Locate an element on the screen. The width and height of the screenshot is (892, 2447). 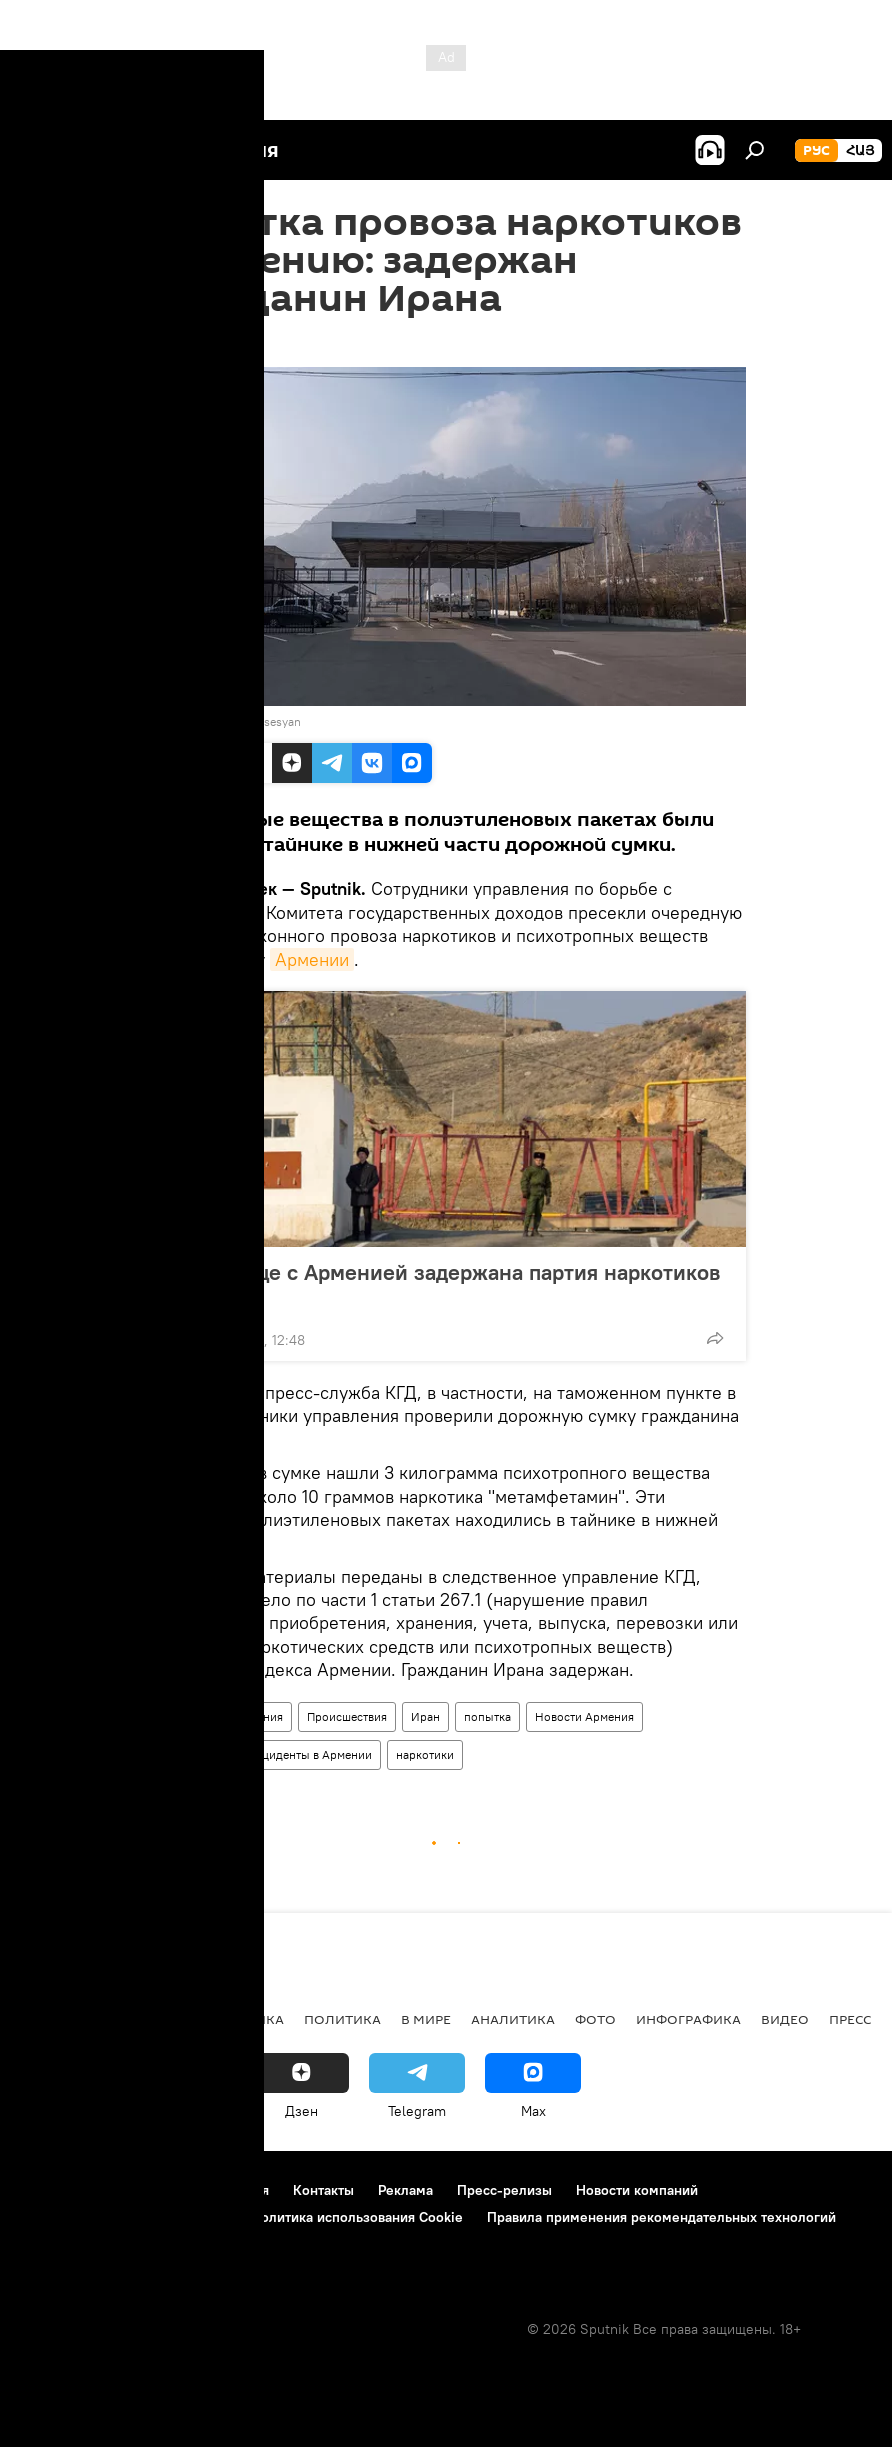
Обратная связь is located at coordinates (71, 2244).